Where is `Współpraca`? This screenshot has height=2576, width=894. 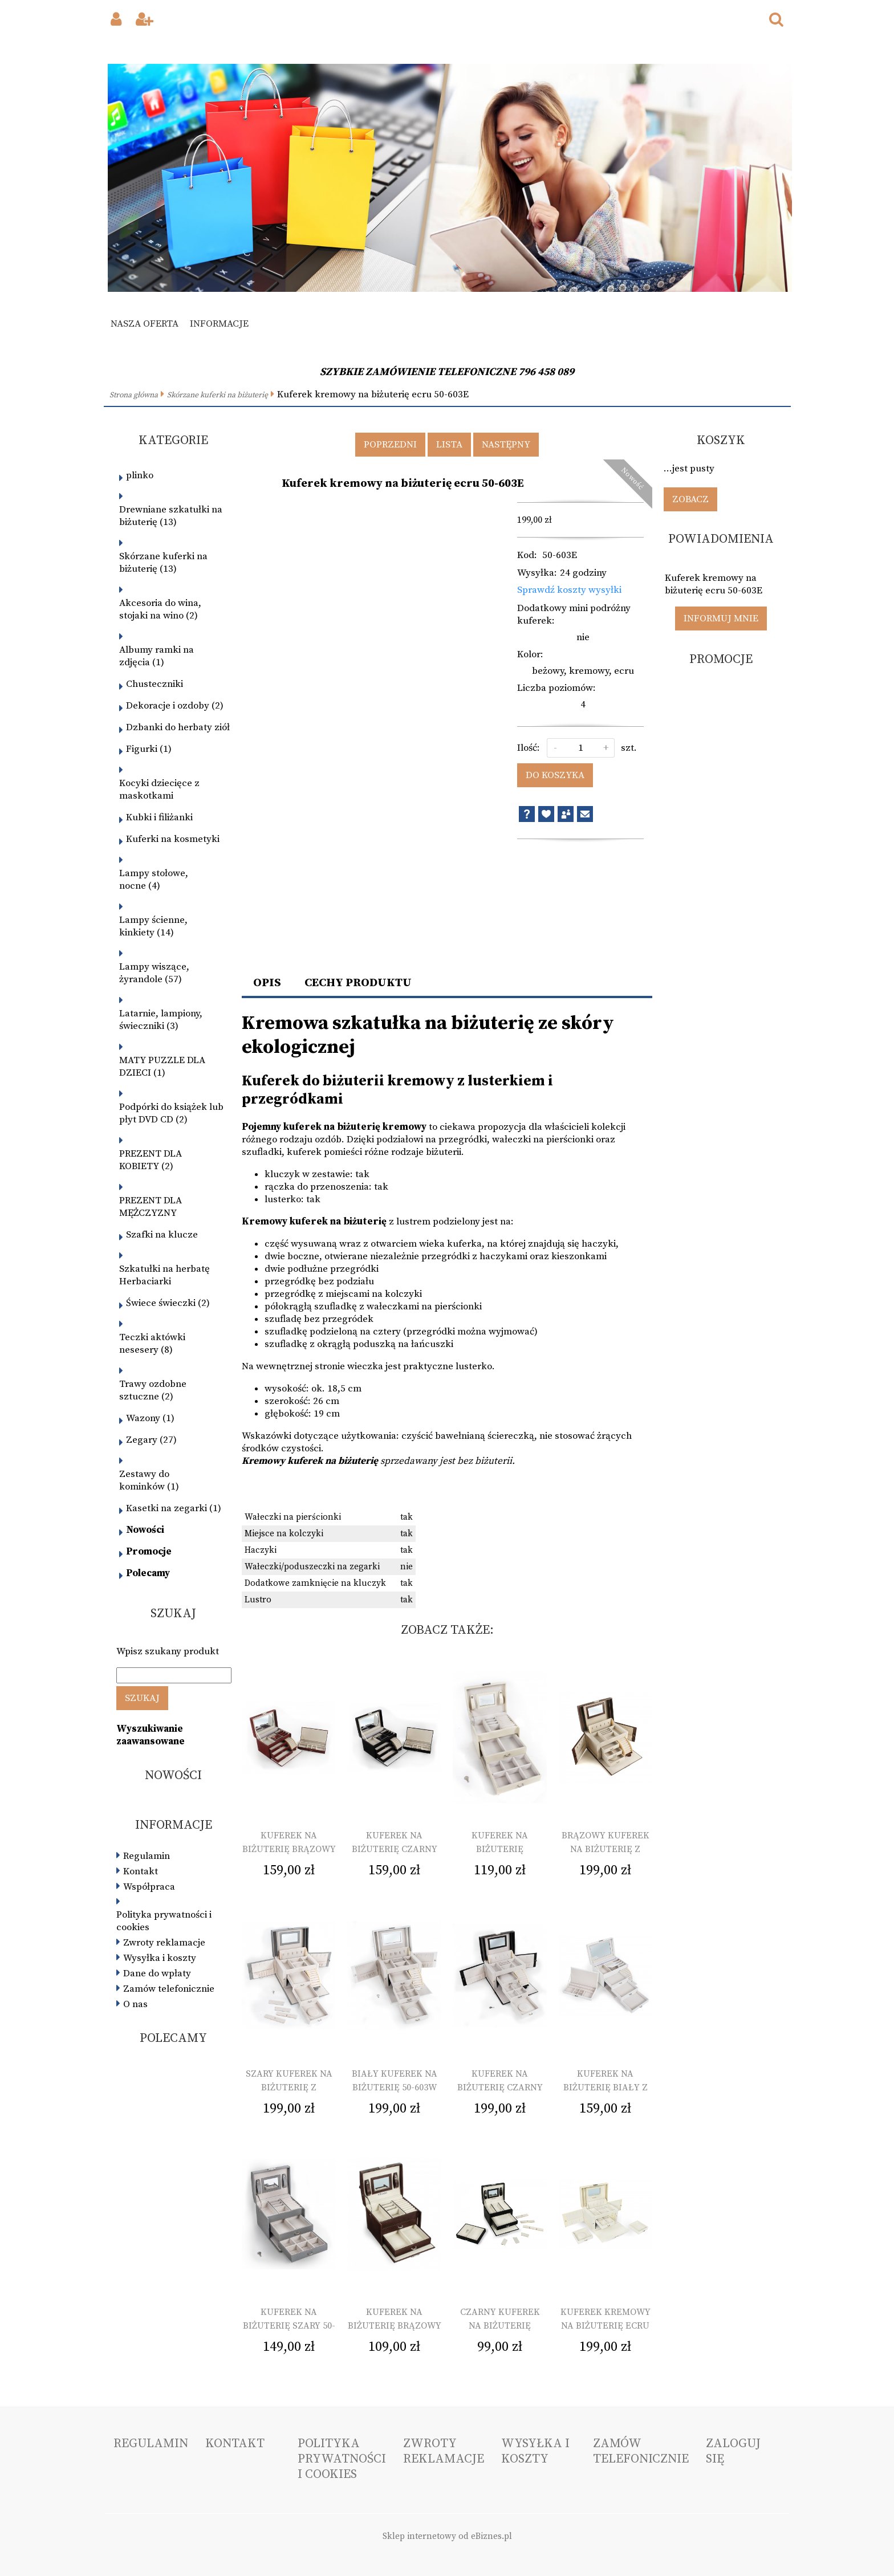 Współpraca is located at coordinates (149, 1887).